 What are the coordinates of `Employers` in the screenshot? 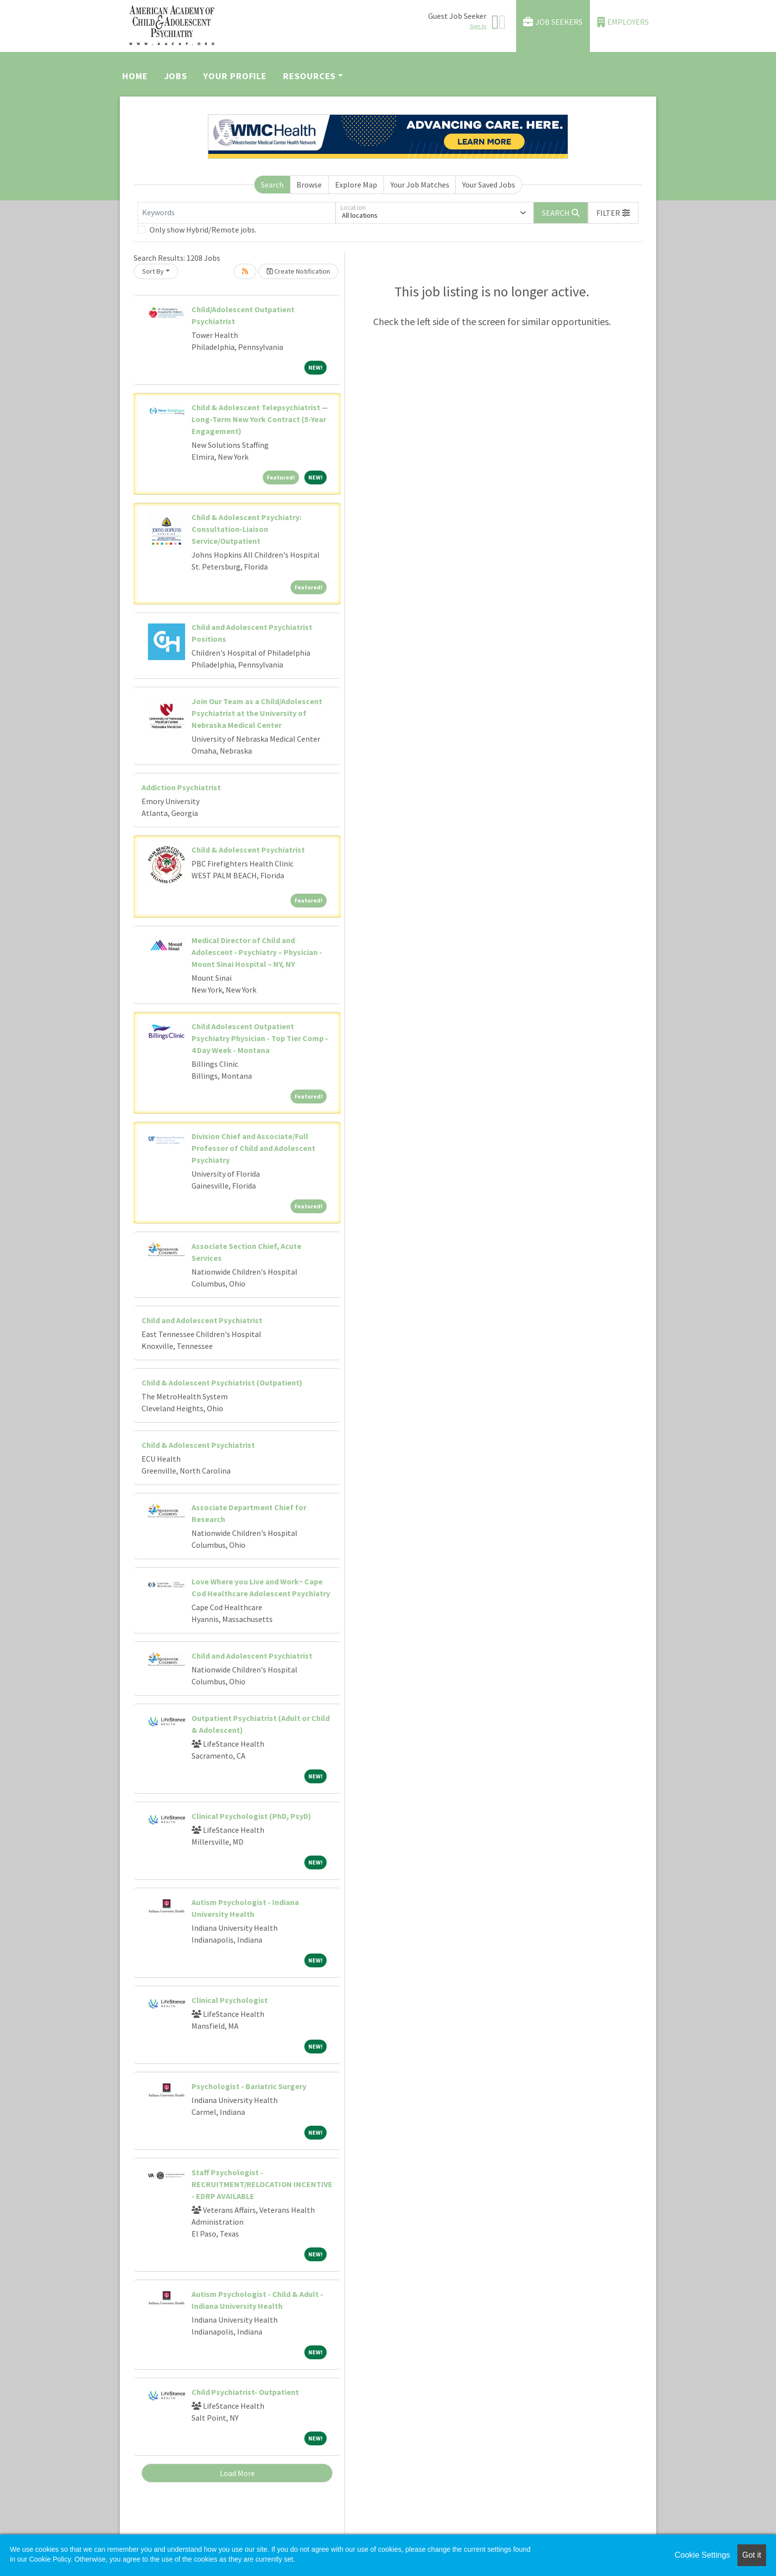 It's located at (623, 22).